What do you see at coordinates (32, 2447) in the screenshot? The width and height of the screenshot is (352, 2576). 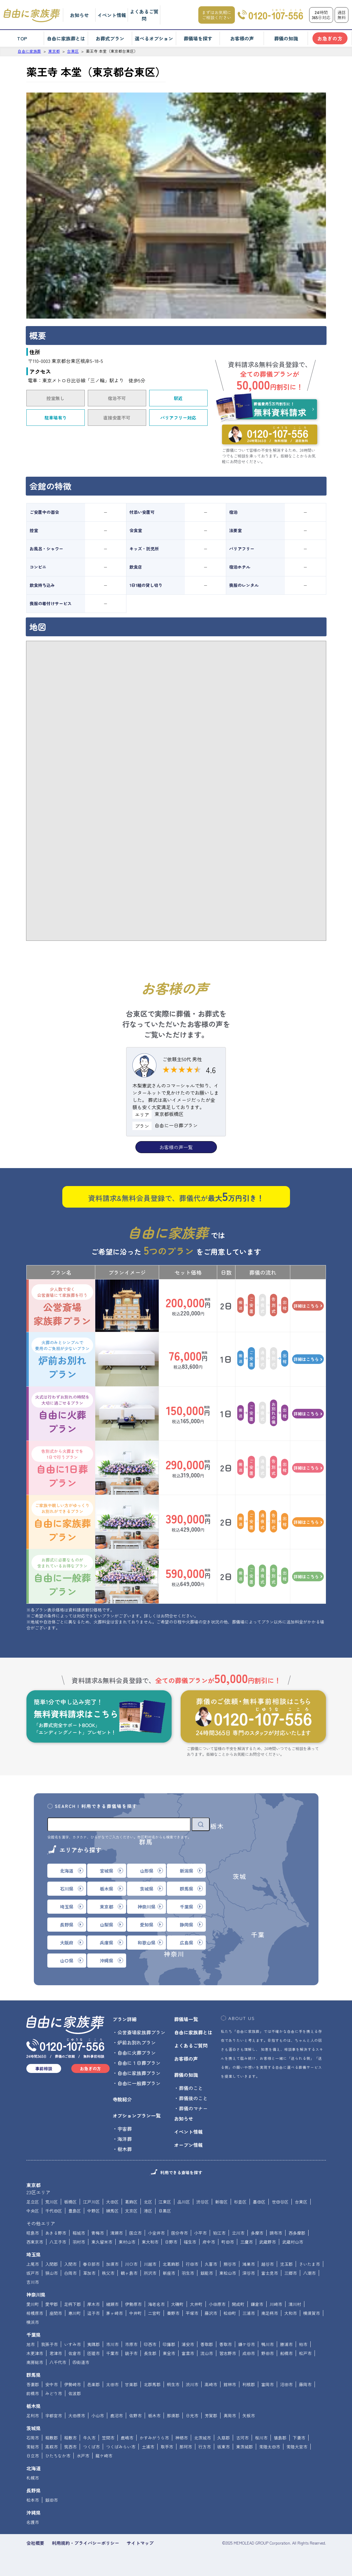 I see `常総市` at bounding box center [32, 2447].